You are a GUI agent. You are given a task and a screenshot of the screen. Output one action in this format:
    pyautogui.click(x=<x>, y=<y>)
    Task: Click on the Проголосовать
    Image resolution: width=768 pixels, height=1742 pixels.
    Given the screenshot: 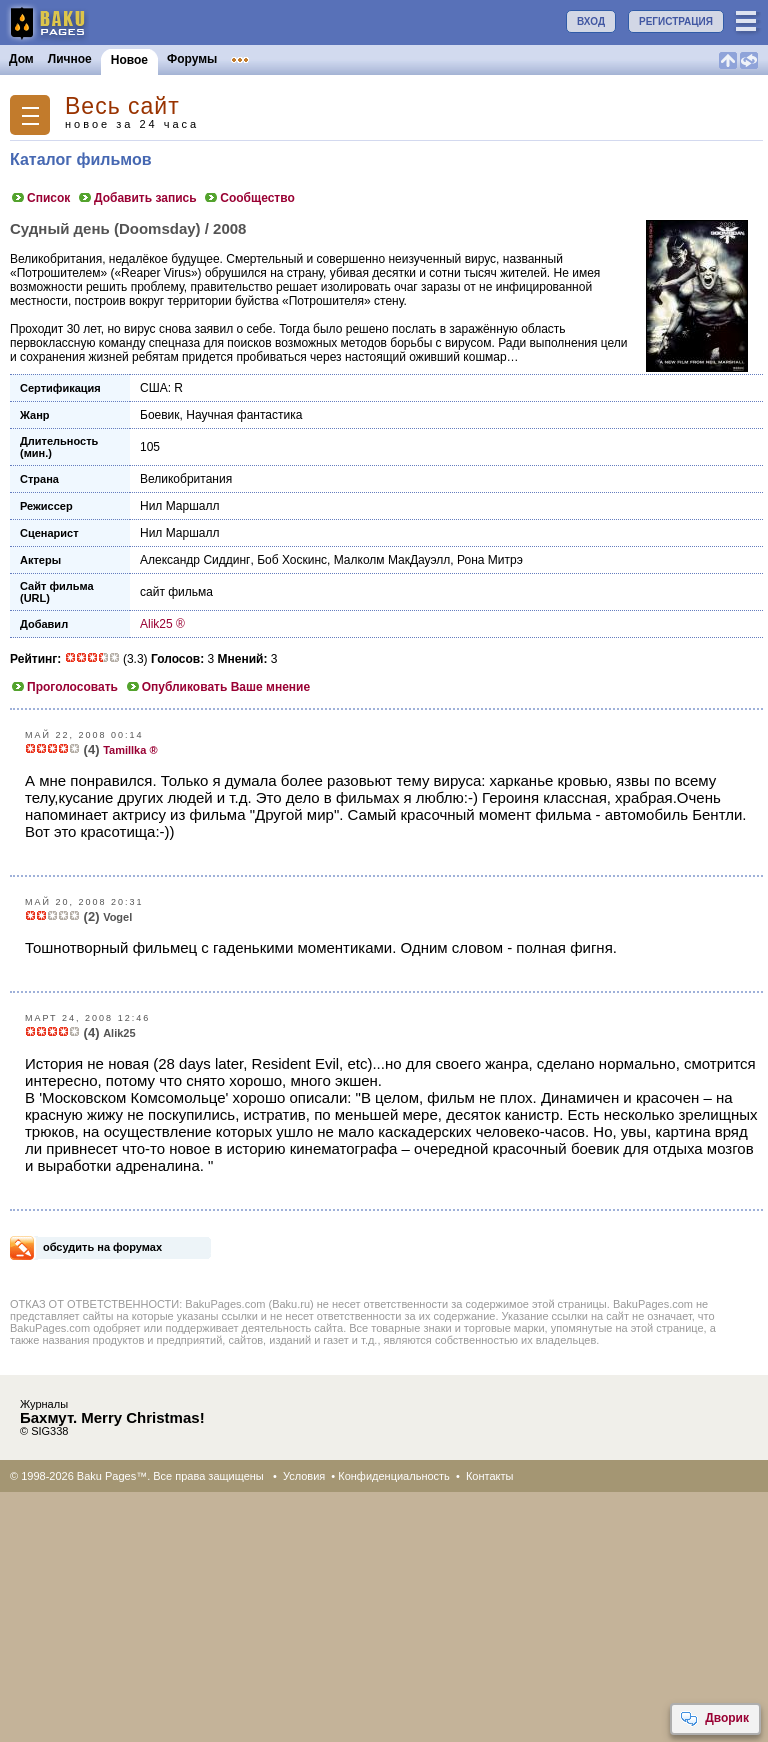 What is the action you would take?
    pyautogui.click(x=64, y=687)
    